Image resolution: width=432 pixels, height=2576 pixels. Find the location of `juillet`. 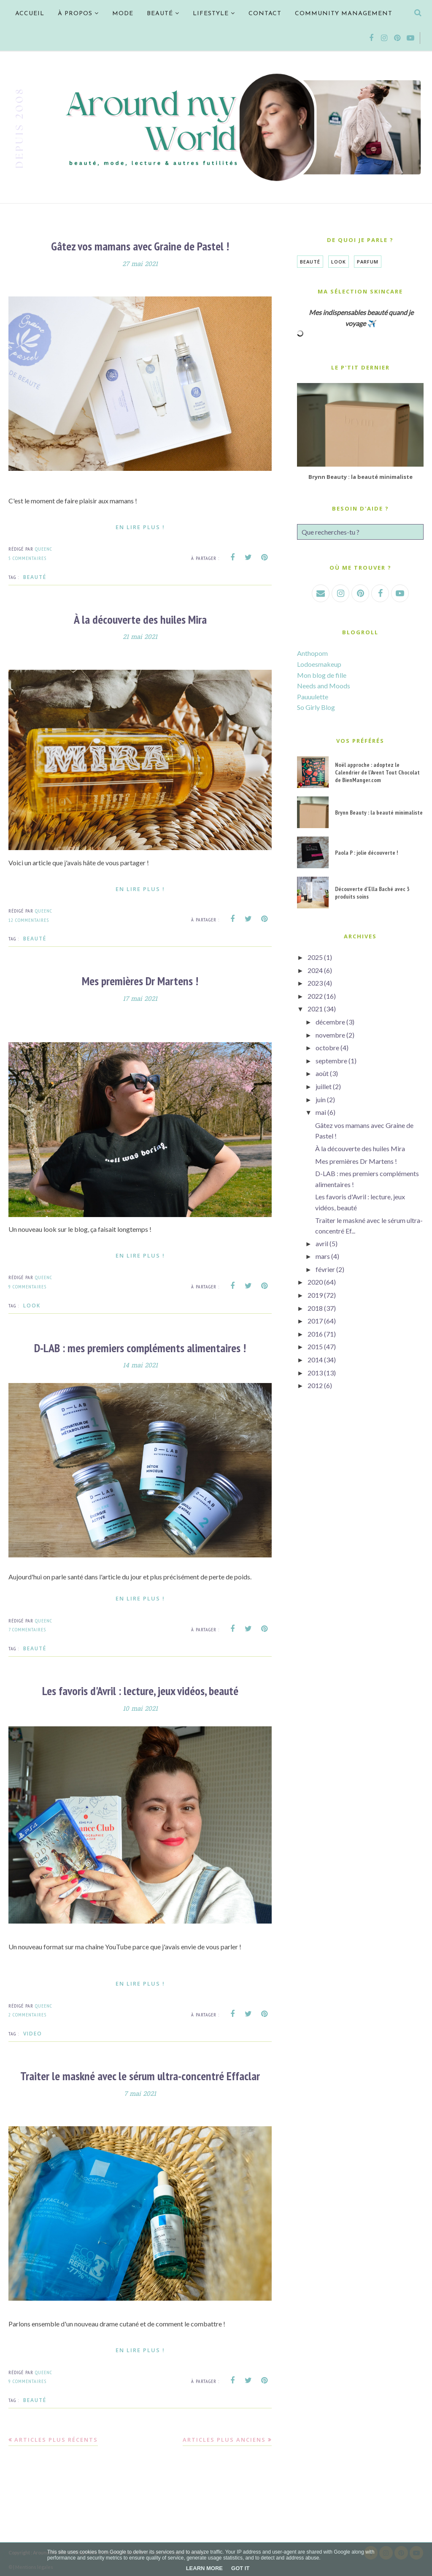

juillet is located at coordinates (324, 1086).